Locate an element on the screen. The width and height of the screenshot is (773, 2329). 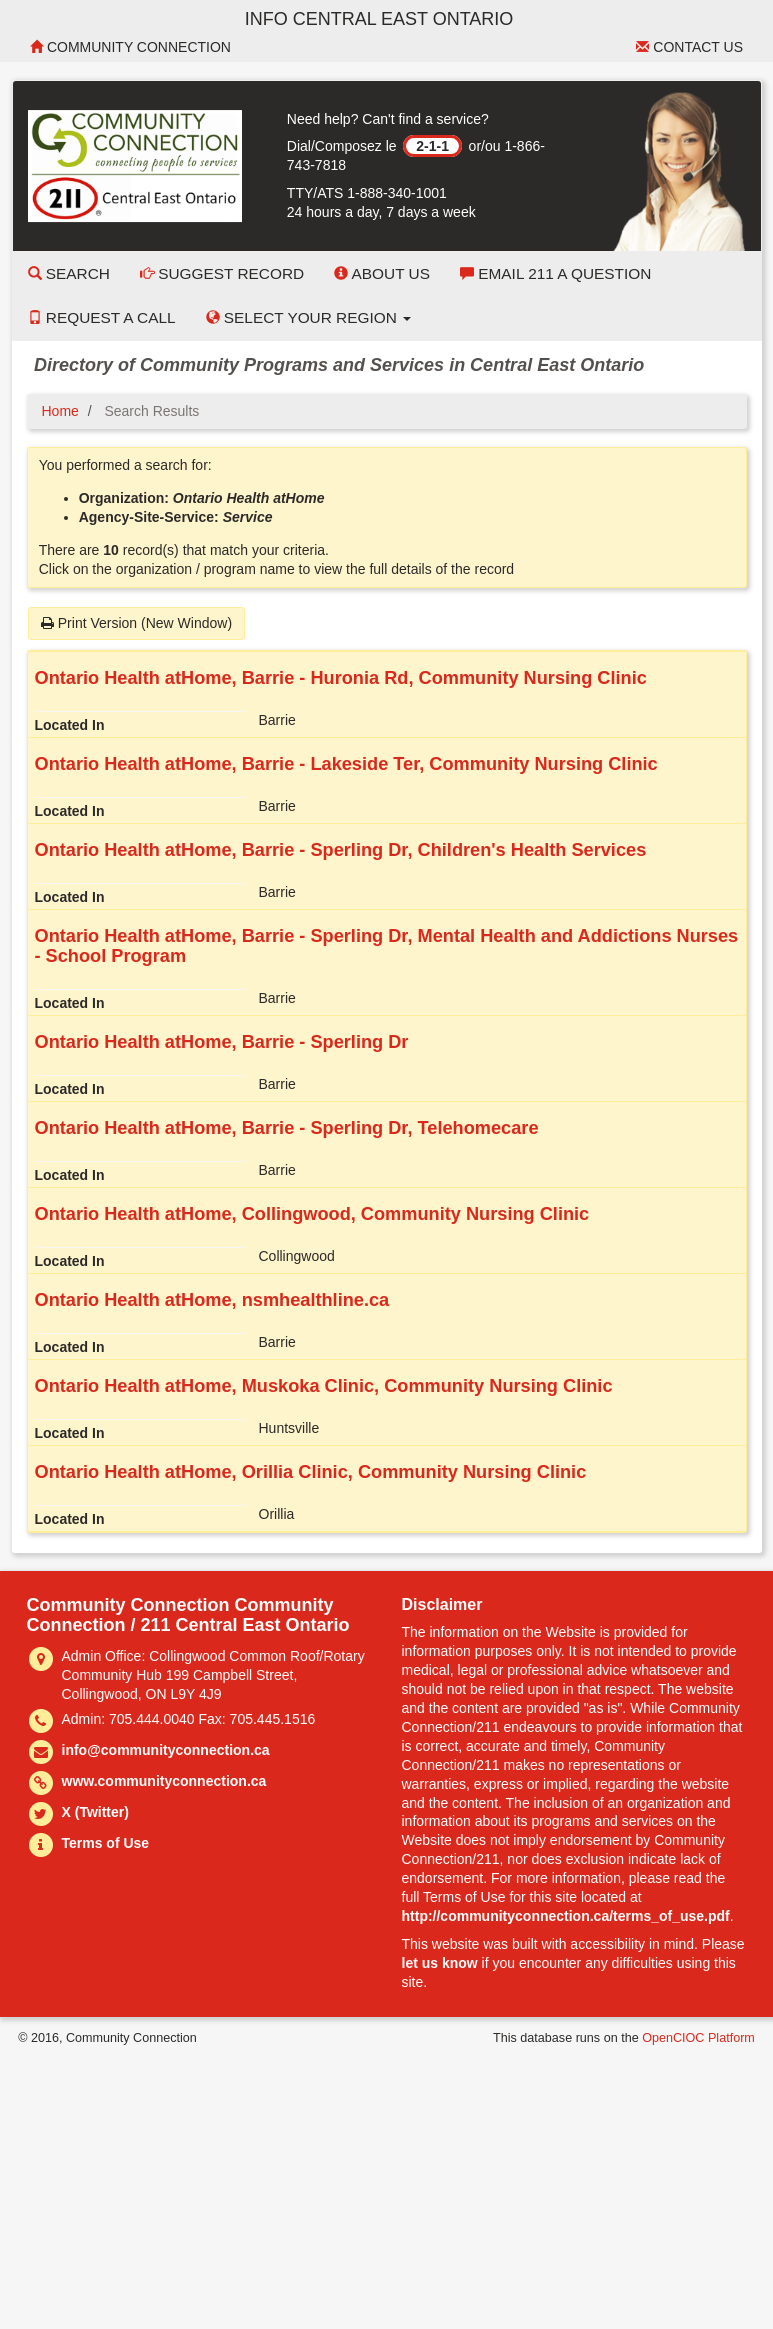
Ontario Health atHome, Collingwood, Community Nursing Clinic is located at coordinates (312, 1214).